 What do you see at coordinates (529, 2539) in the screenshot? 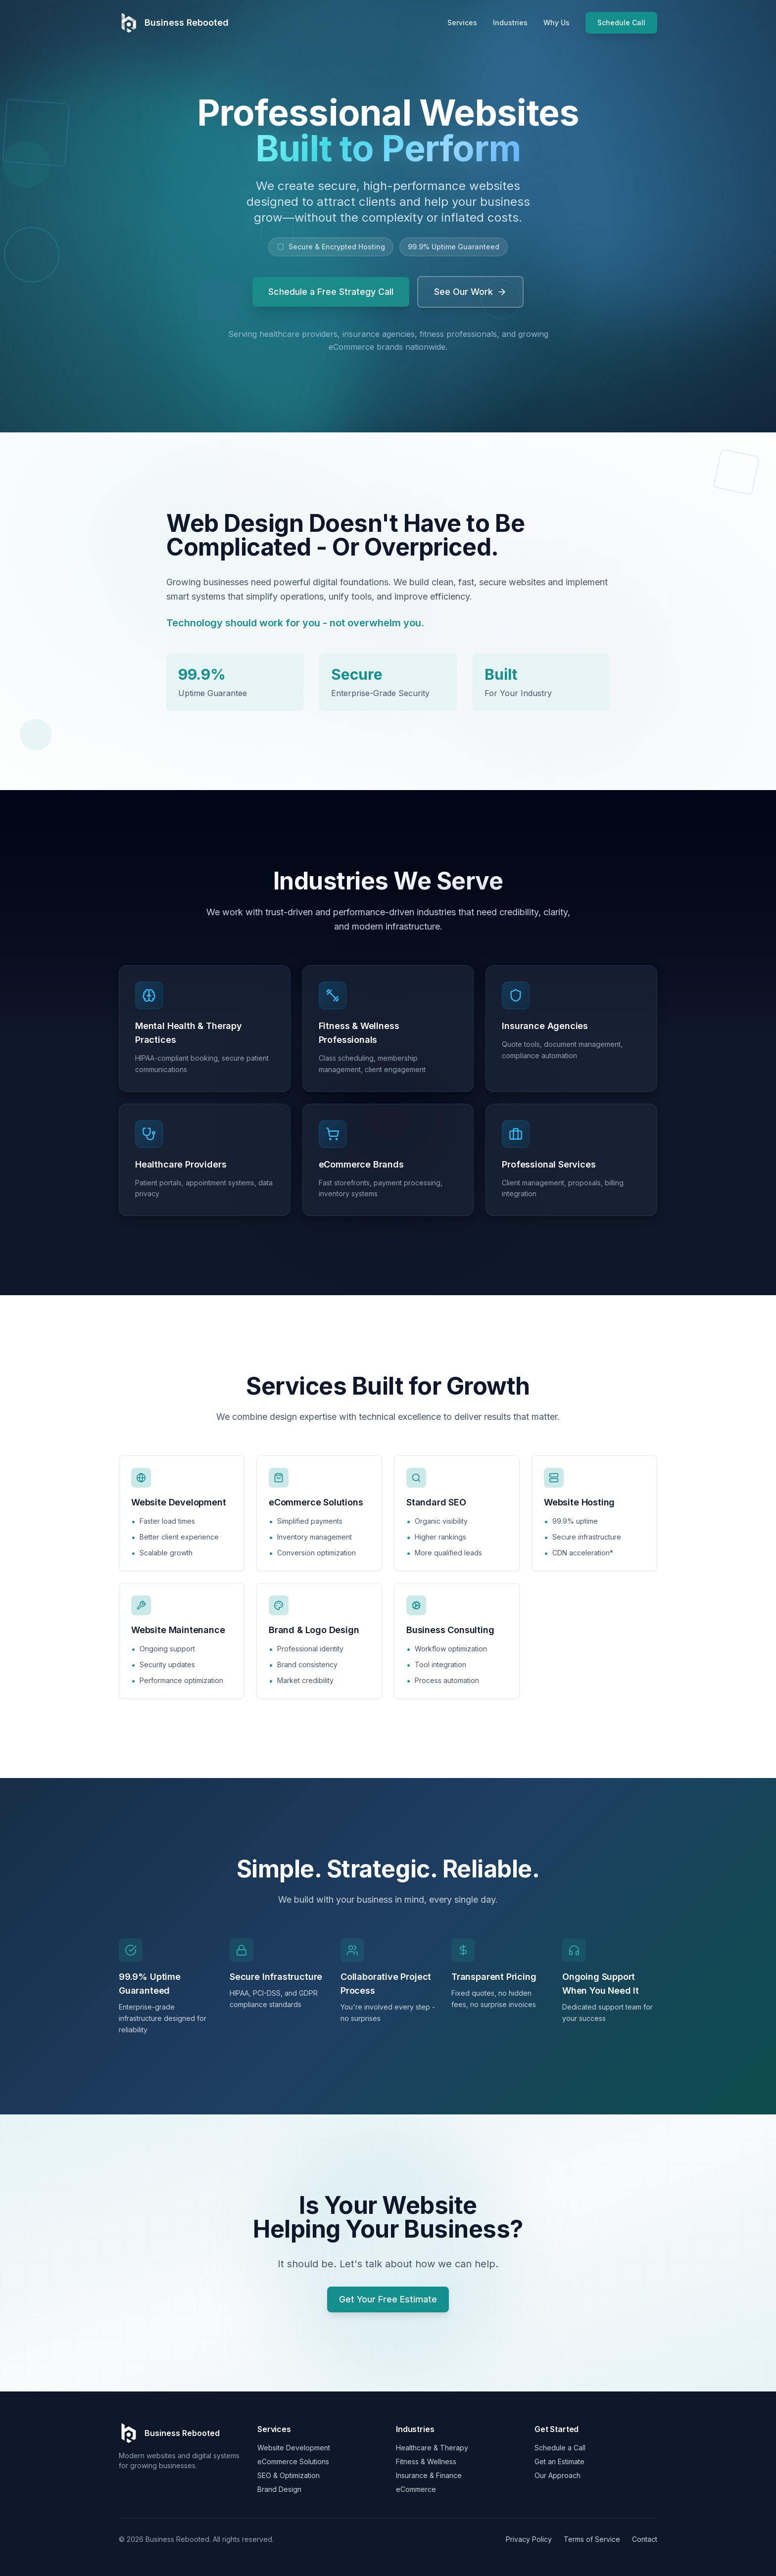
I see `Privacy Policy` at bounding box center [529, 2539].